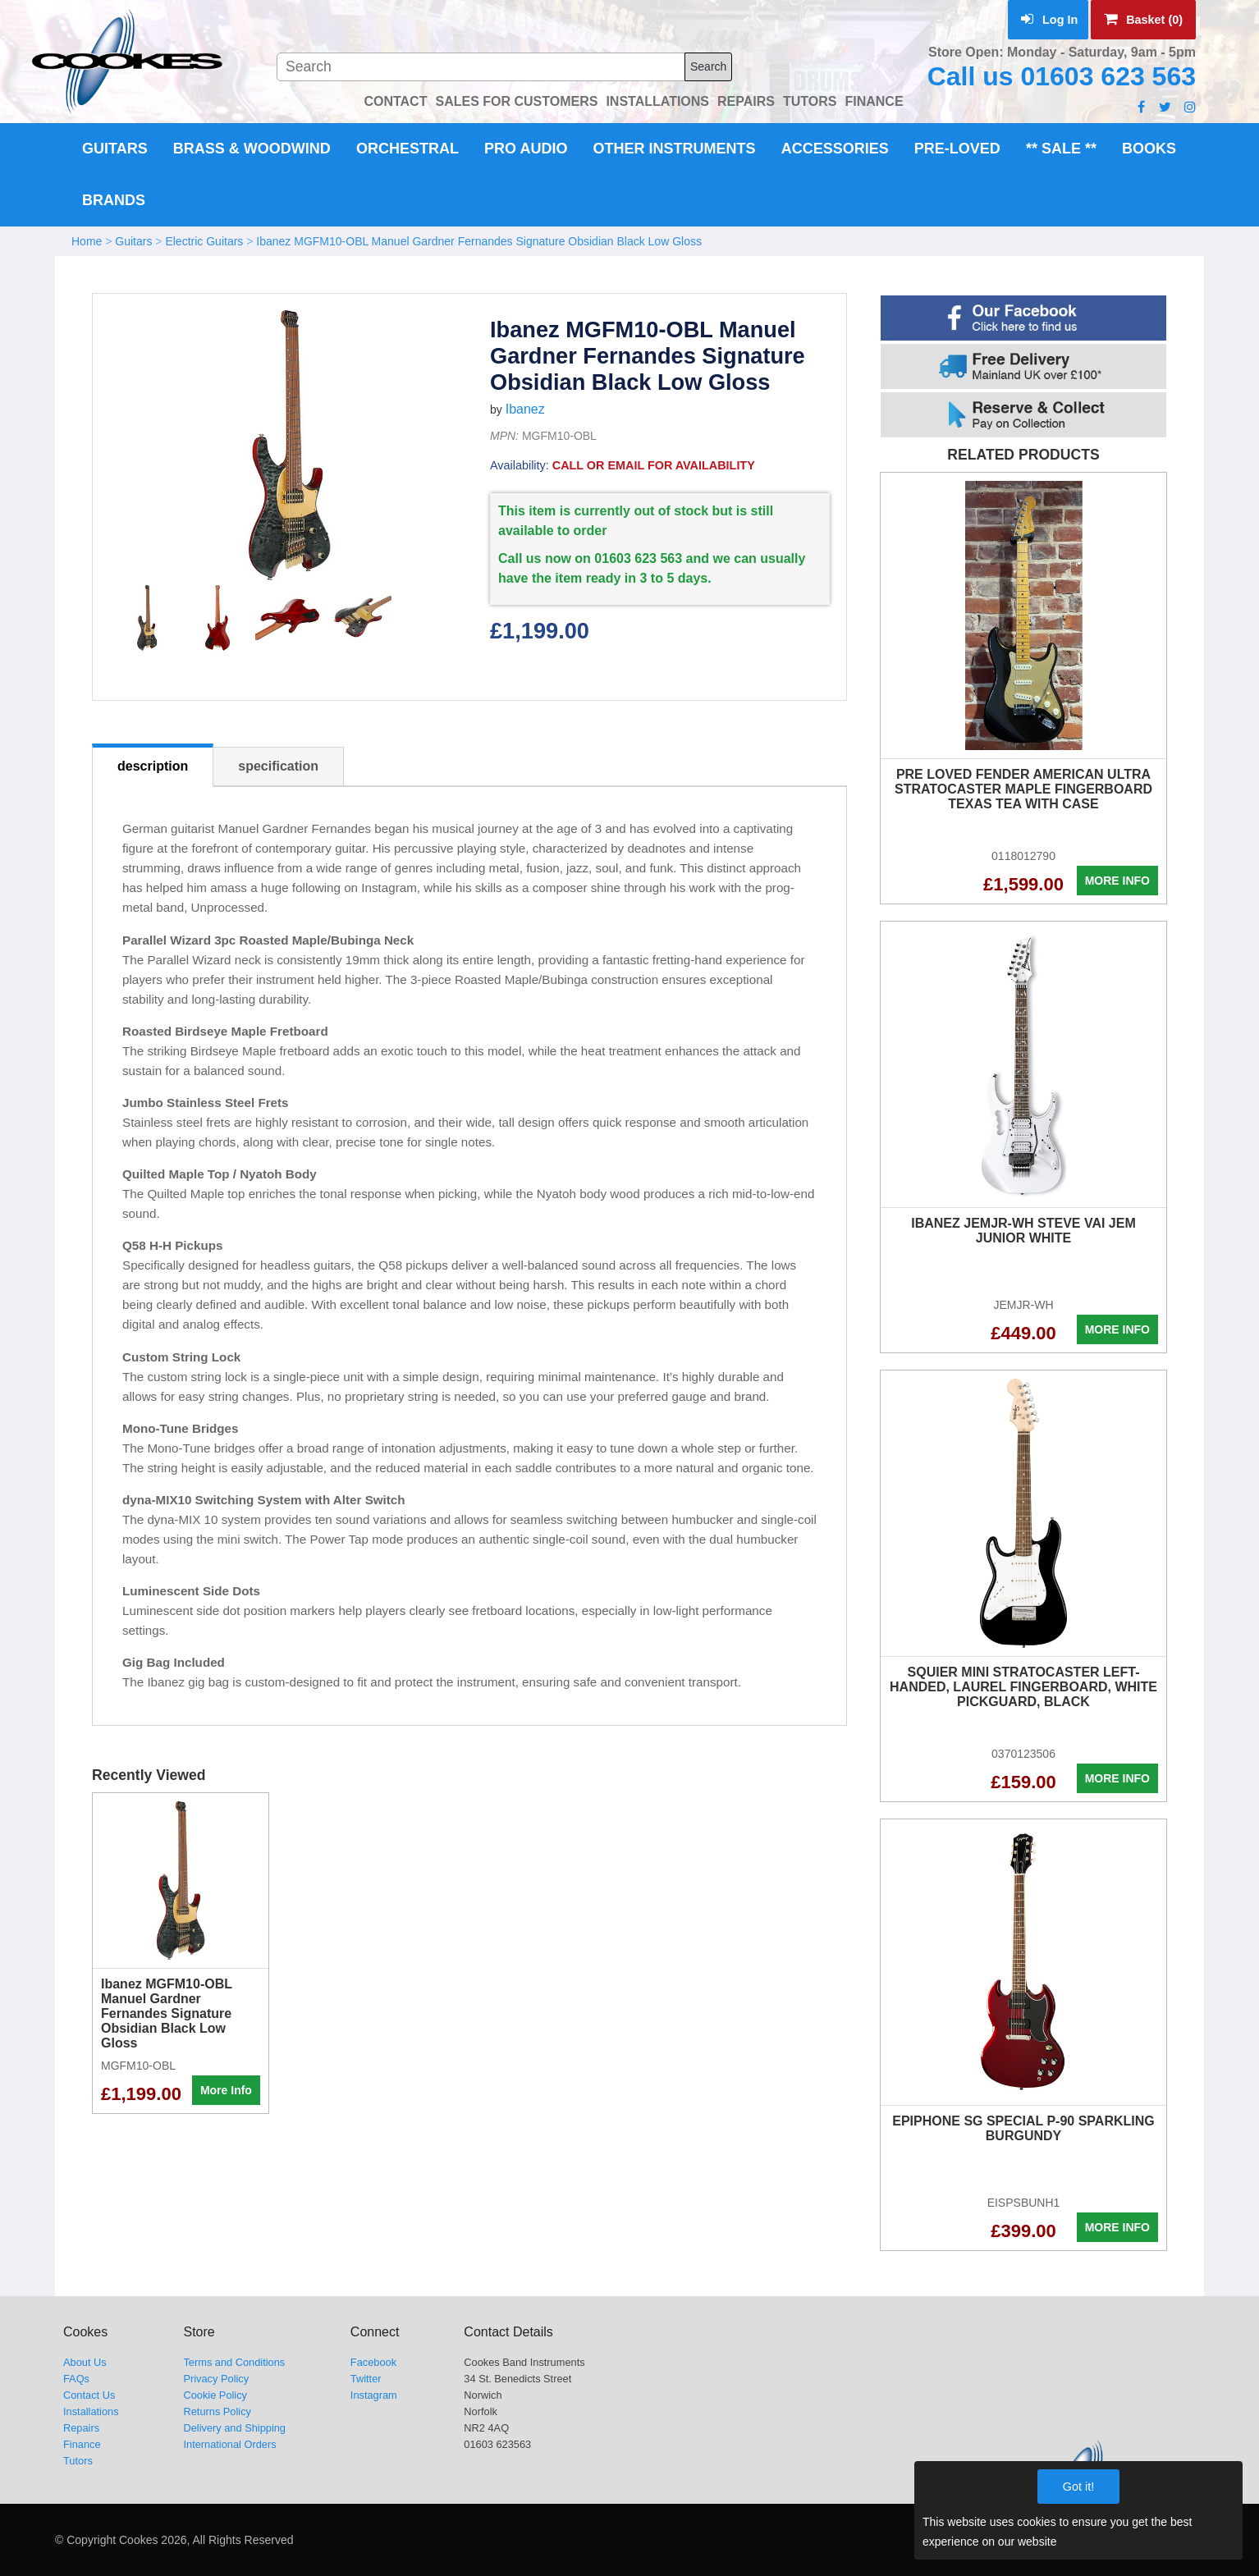  Describe the element at coordinates (229, 2444) in the screenshot. I see `International Orders` at that location.